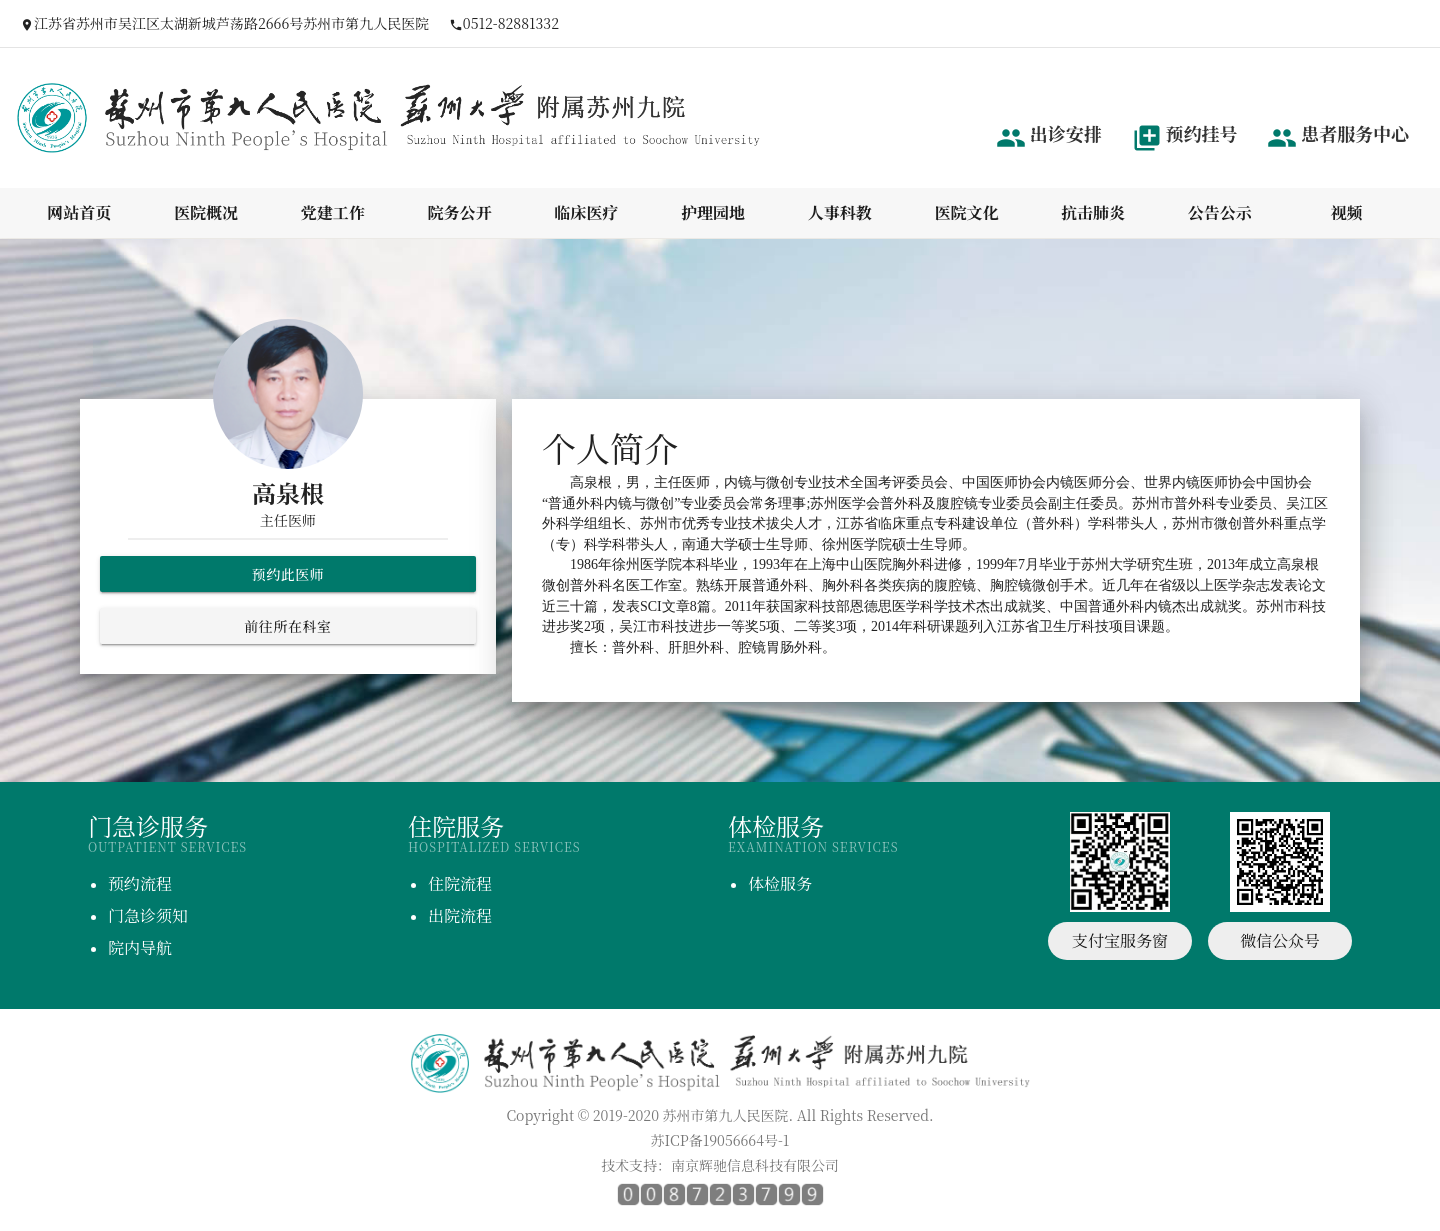  What do you see at coordinates (79, 212) in the screenshot?
I see `网站首页` at bounding box center [79, 212].